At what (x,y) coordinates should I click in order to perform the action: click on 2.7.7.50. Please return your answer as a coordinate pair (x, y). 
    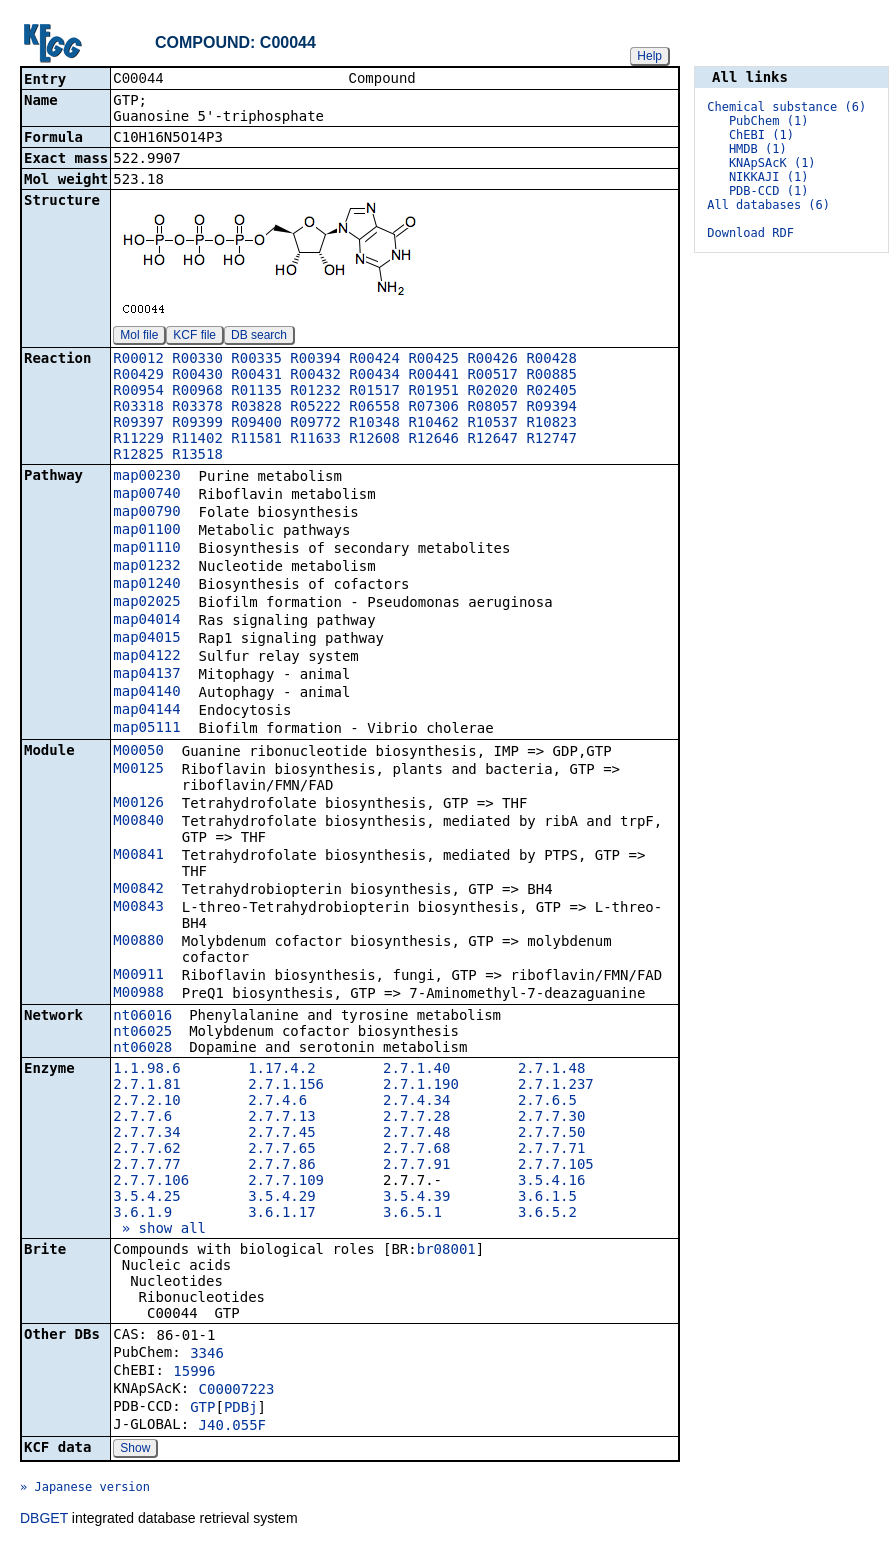
    Looking at the image, I should click on (551, 1134).